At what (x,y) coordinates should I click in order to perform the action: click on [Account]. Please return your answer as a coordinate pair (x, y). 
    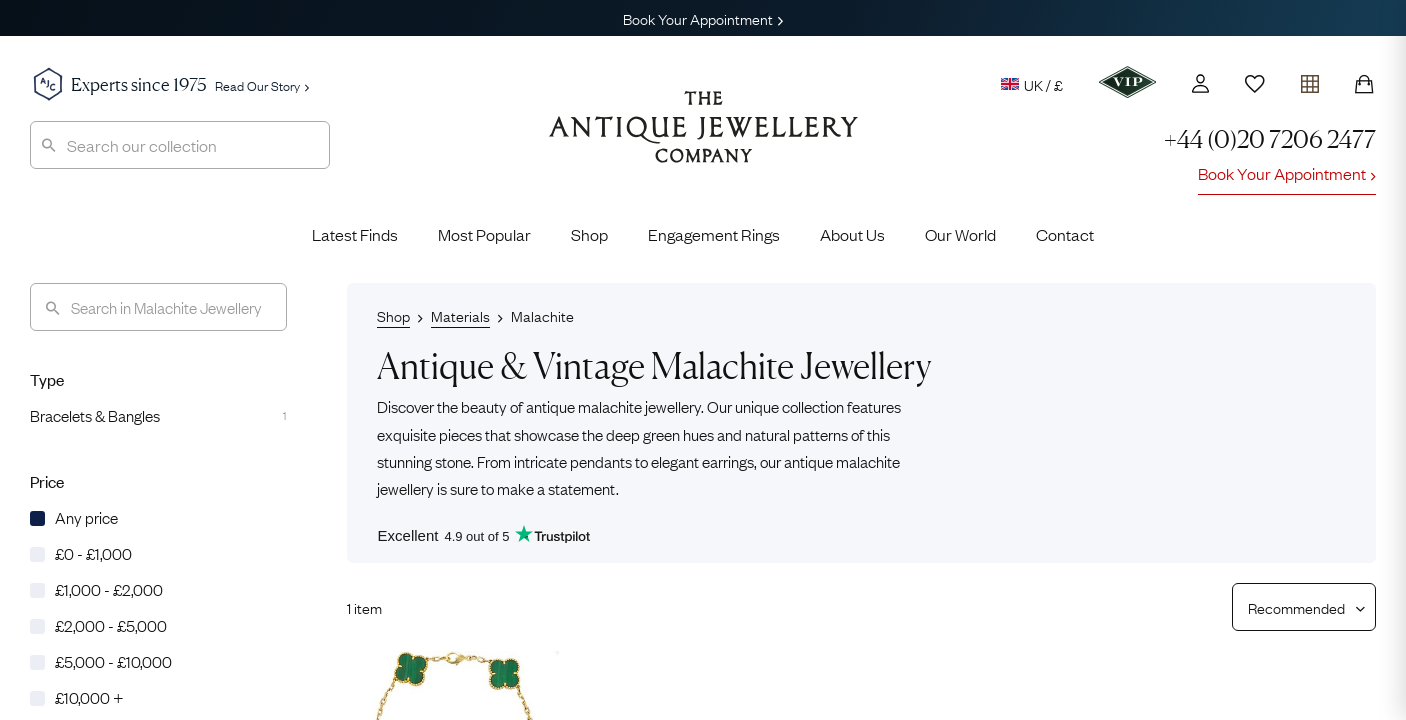
    Looking at the image, I should click on (1200, 83).